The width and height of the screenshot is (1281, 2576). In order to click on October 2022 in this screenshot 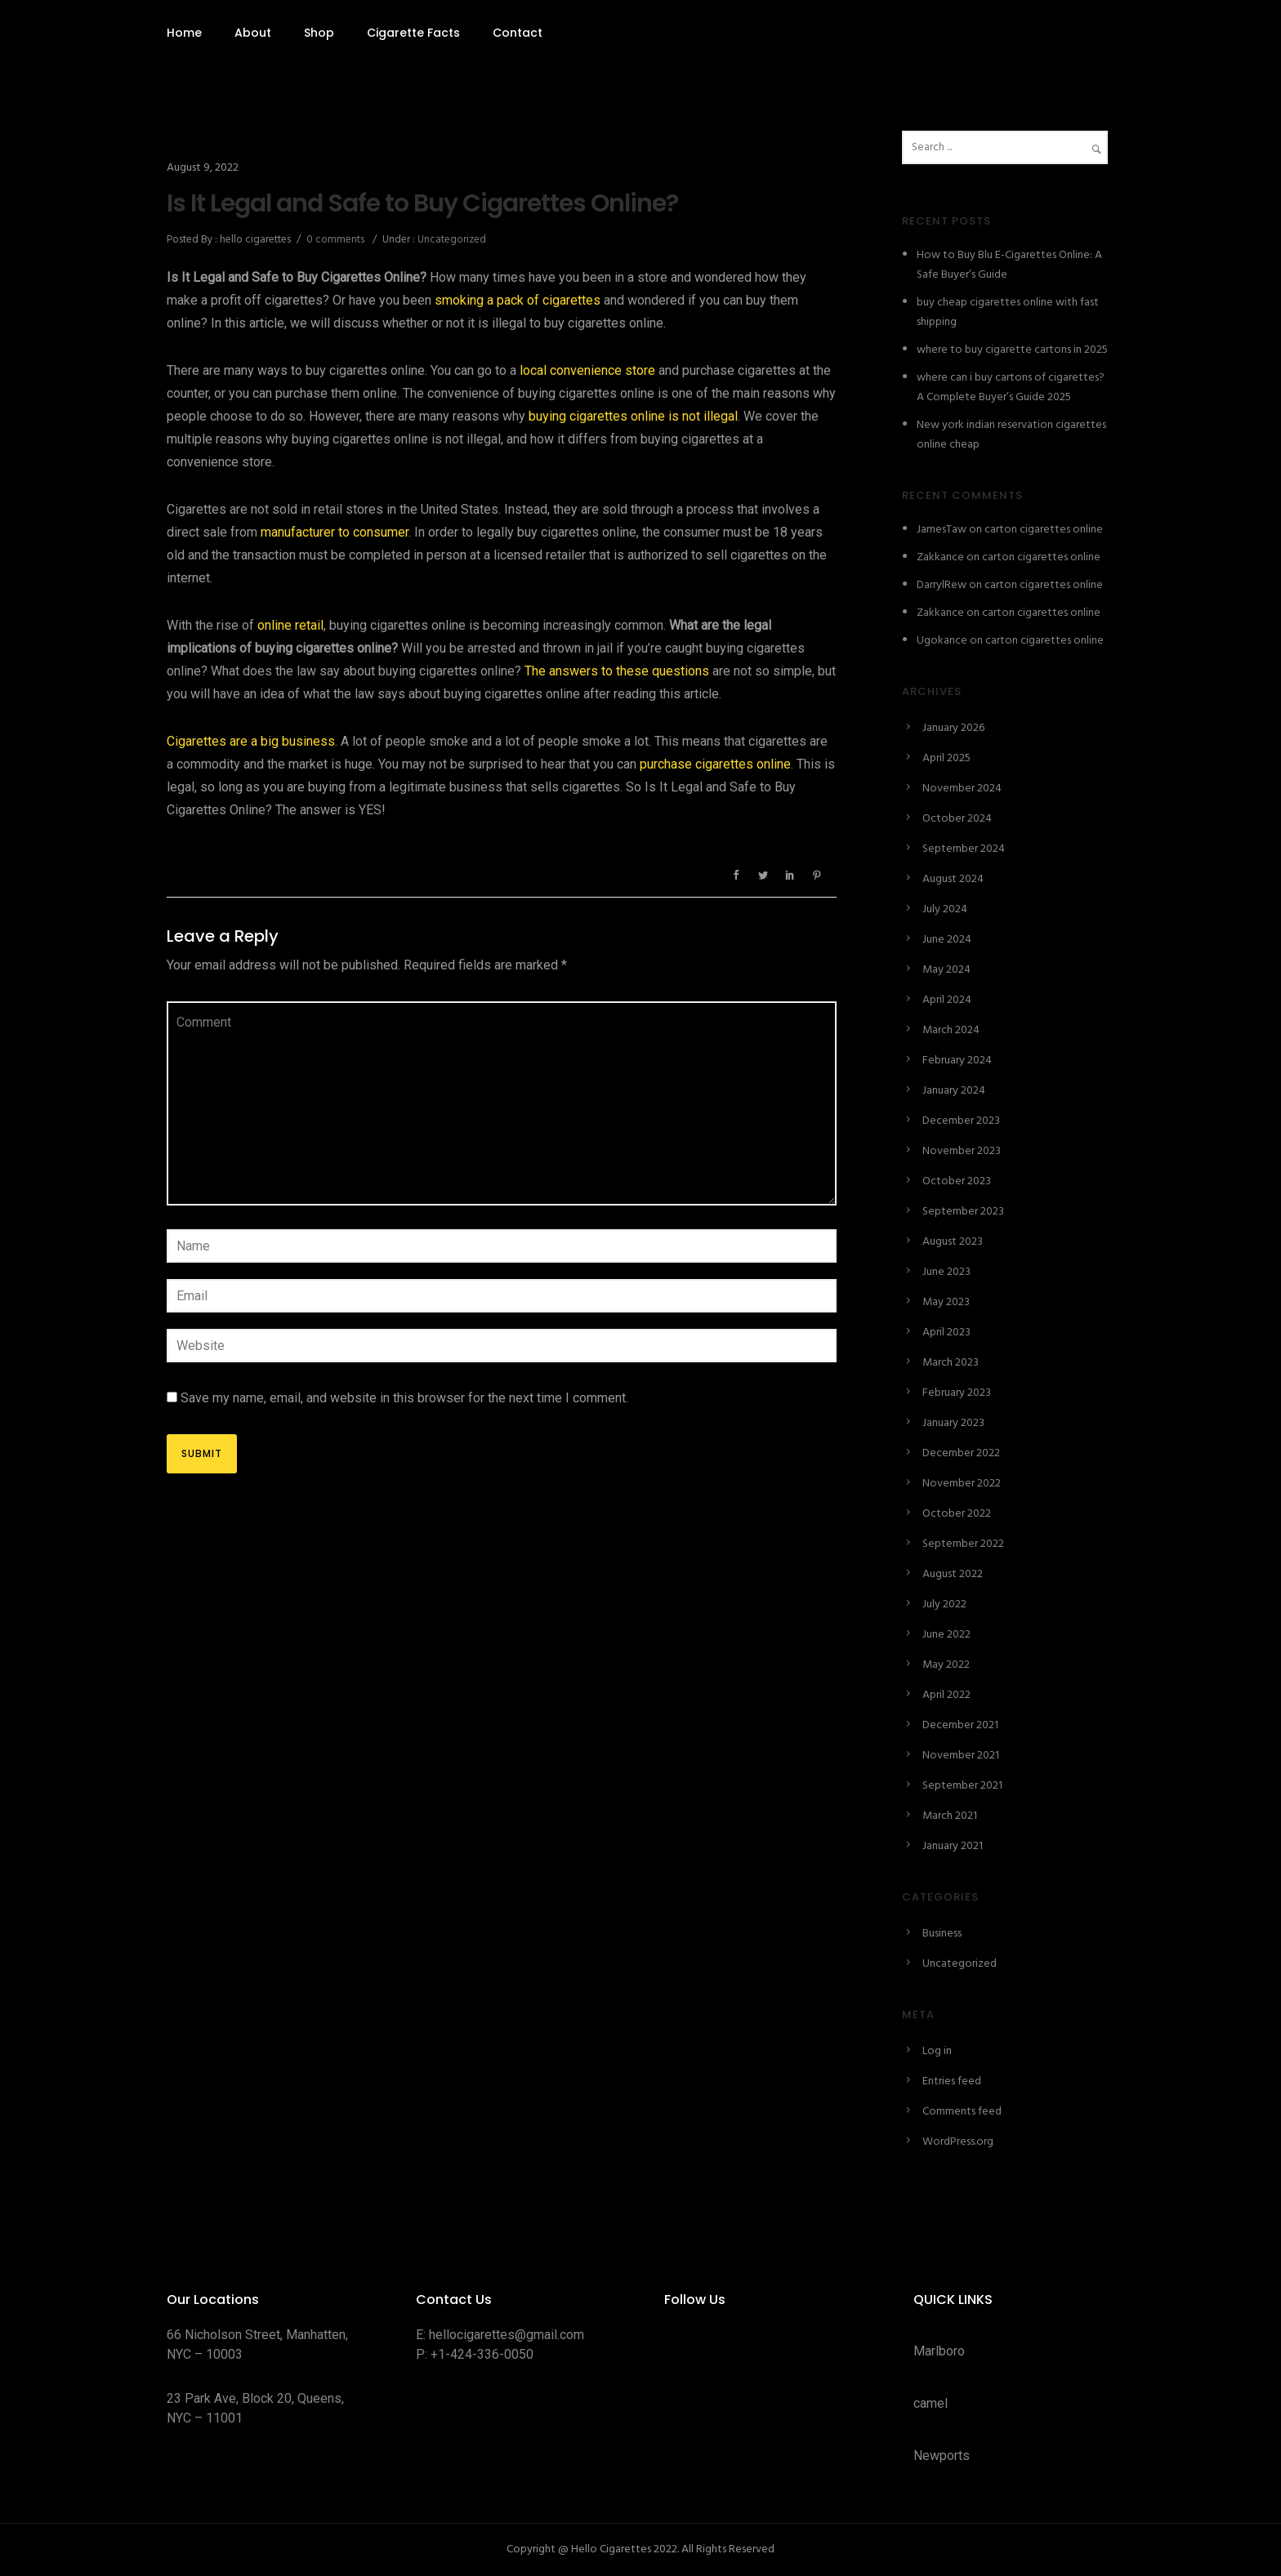, I will do `click(956, 1513)`.